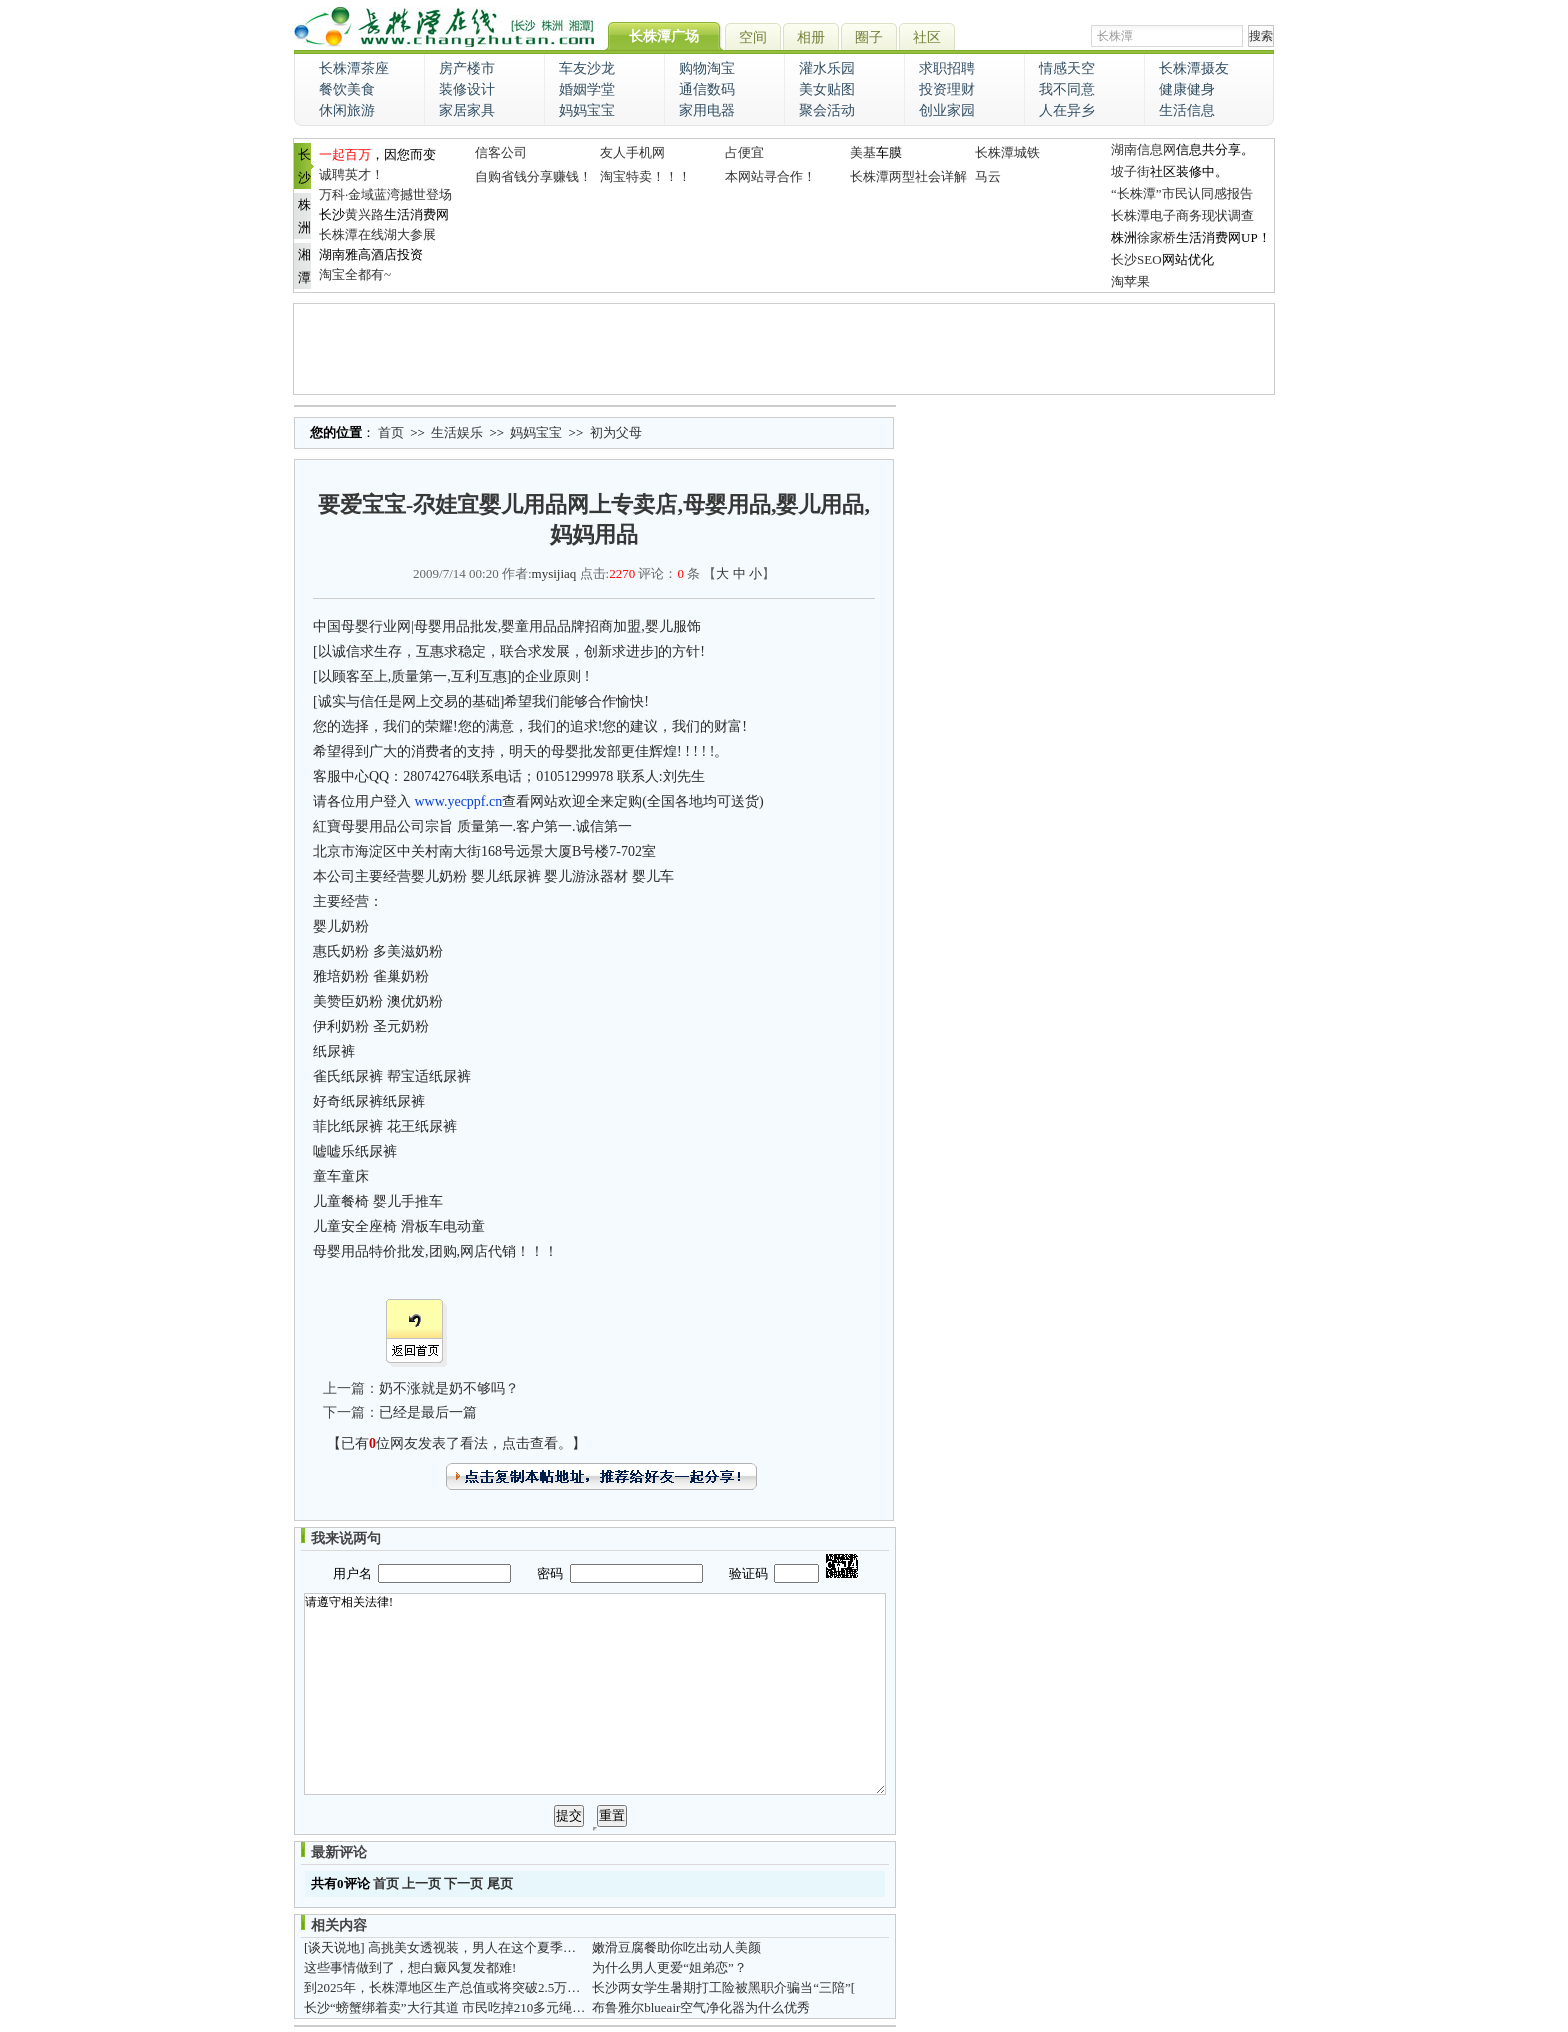 The image size is (1568, 2032). I want to click on 自购省钱分享赚钱！, so click(533, 176).